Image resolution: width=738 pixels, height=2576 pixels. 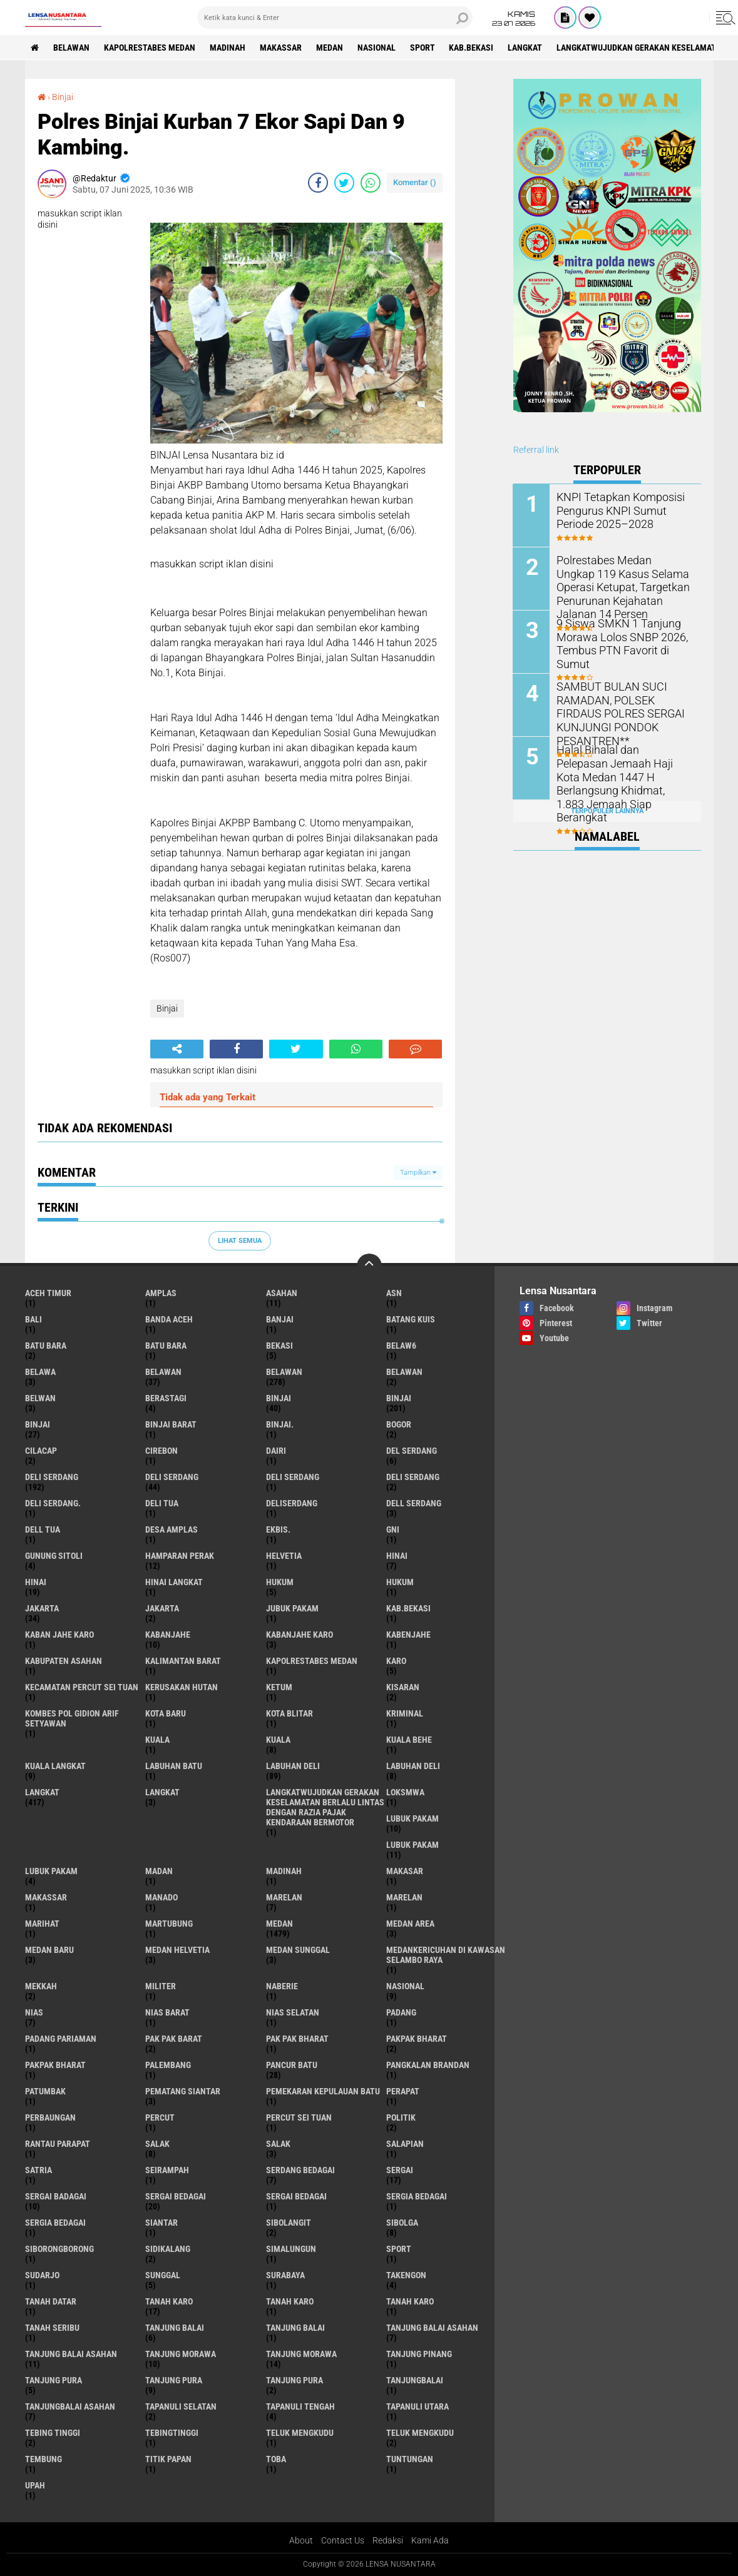 What do you see at coordinates (52, 2328) in the screenshot?
I see `Tanah seribu` at bounding box center [52, 2328].